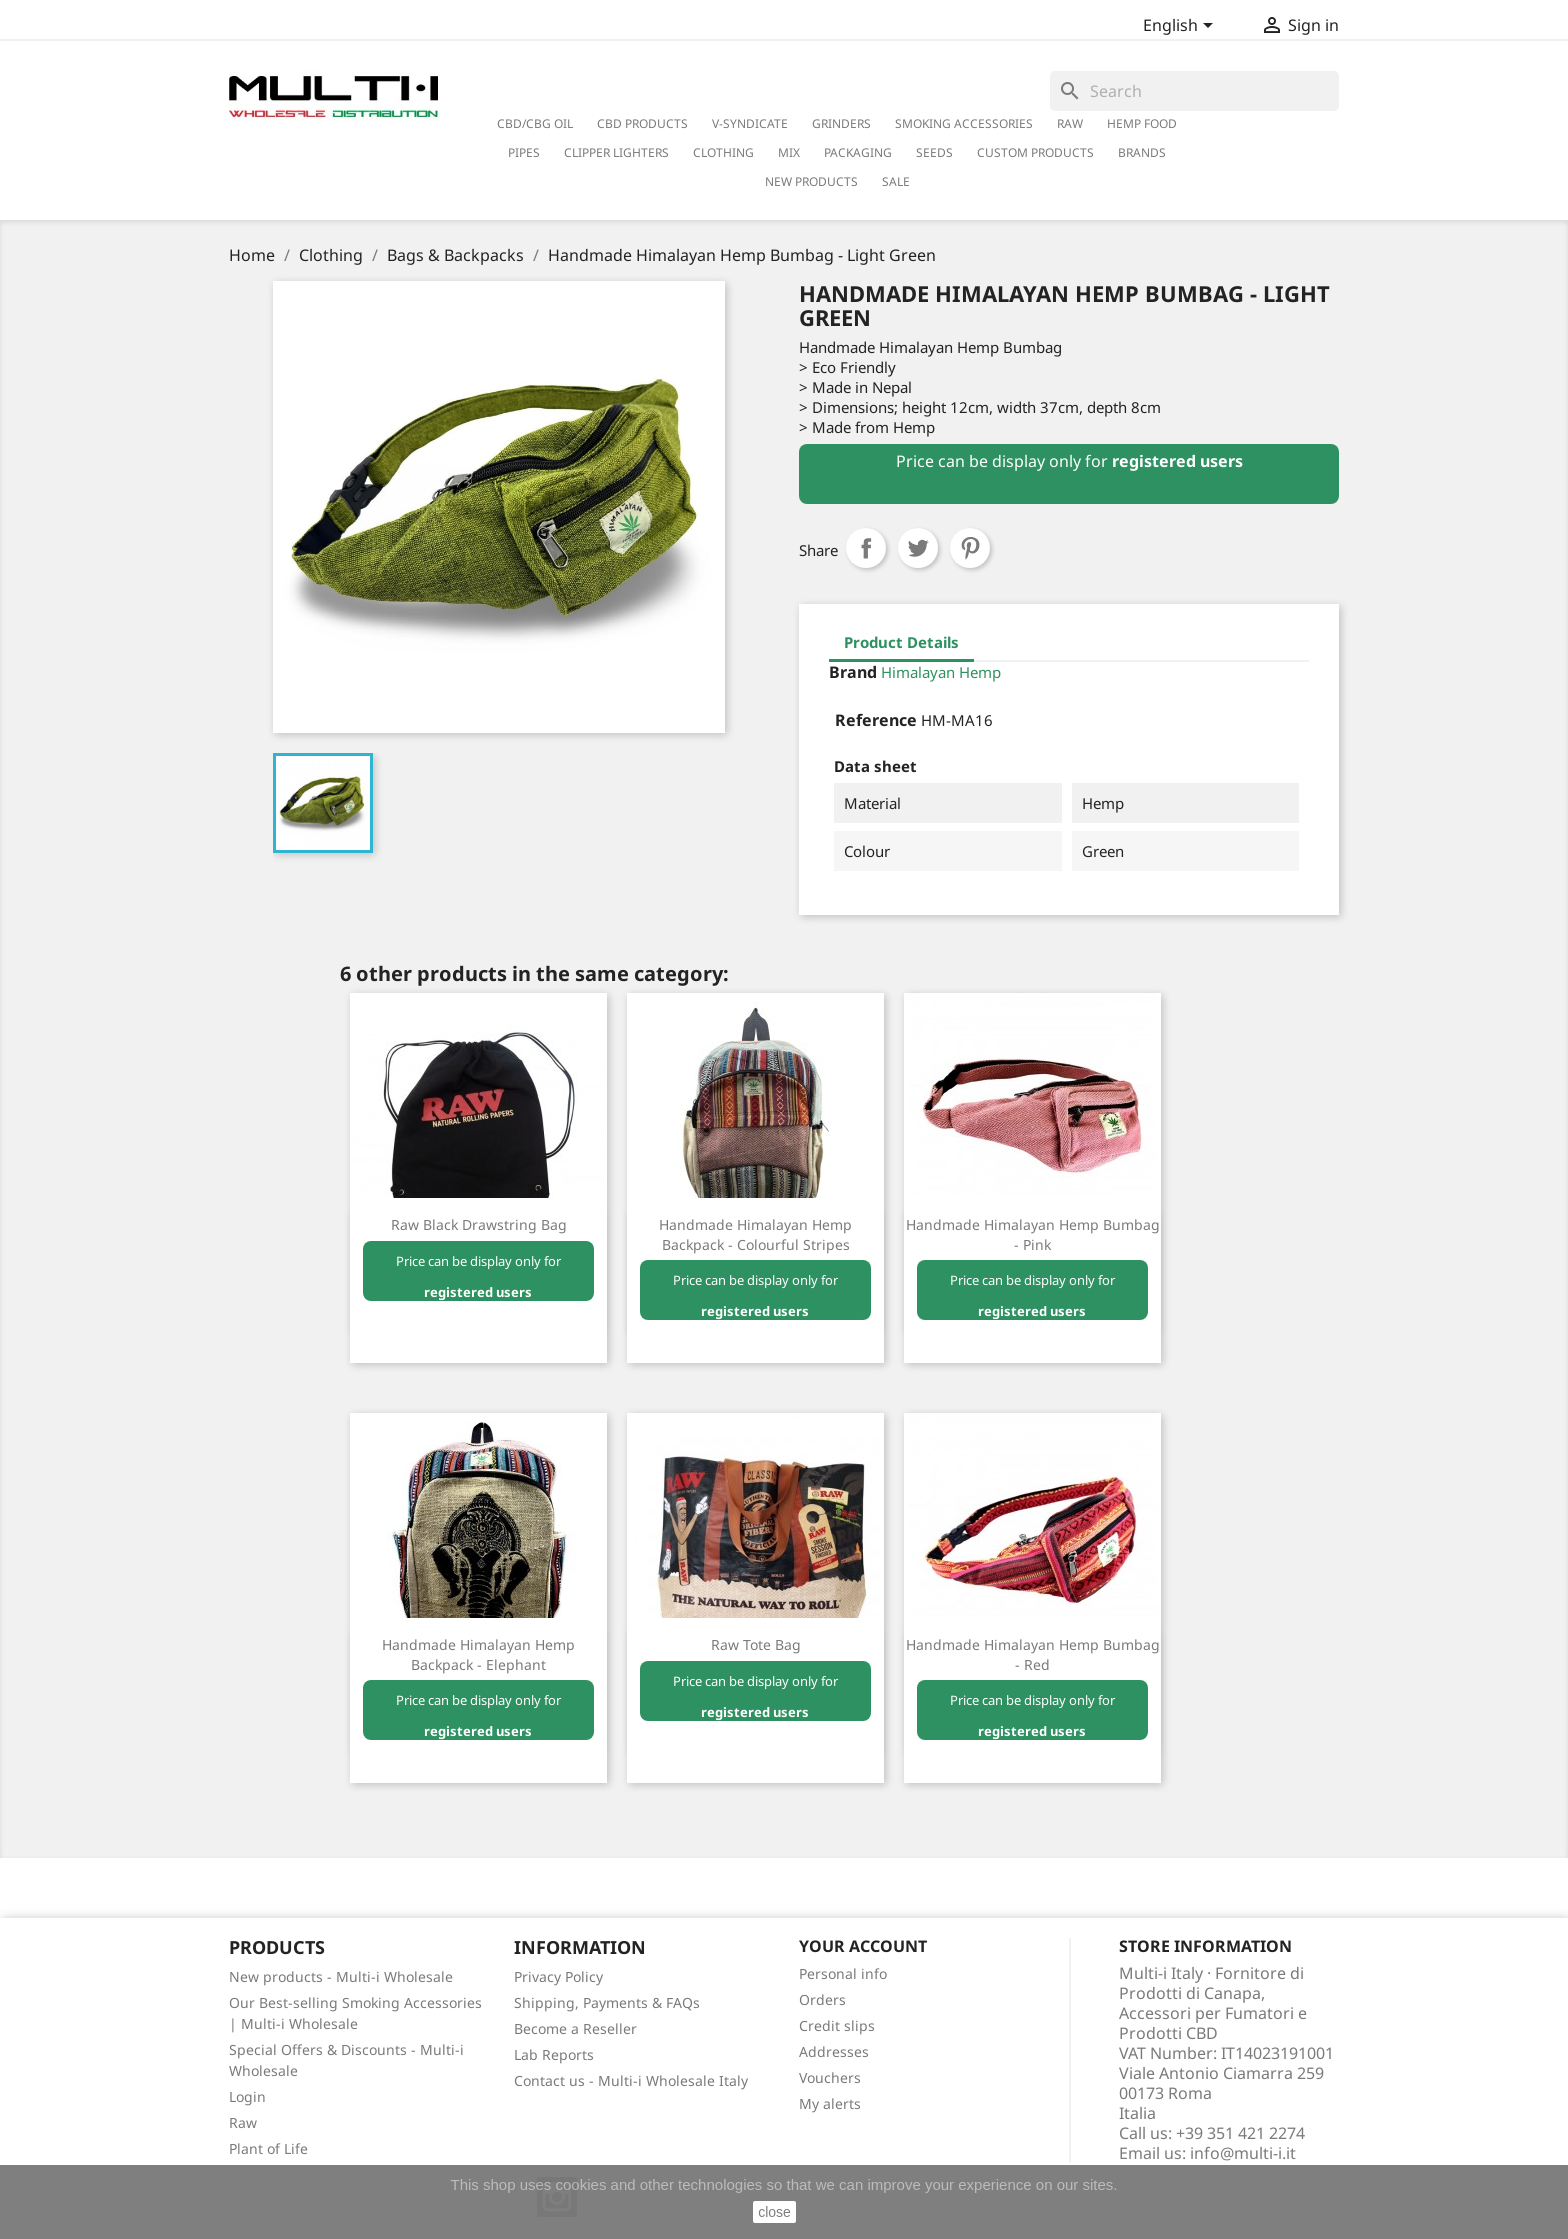  Describe the element at coordinates (964, 123) in the screenshot. I see `Smoking Accessories` at that location.